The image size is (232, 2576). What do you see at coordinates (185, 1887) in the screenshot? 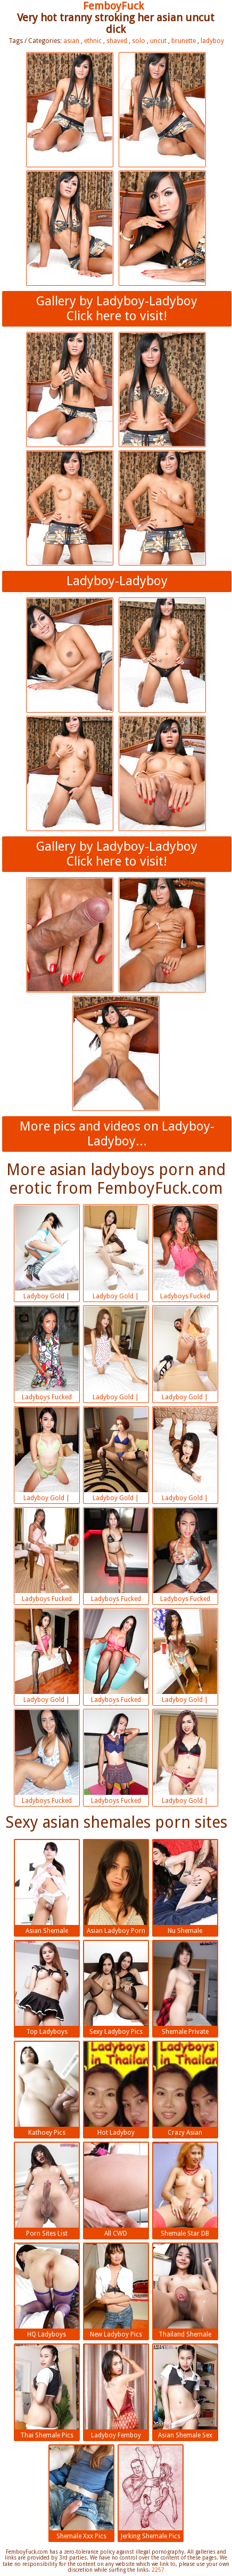
I see `Nu Shemale` at bounding box center [185, 1887].